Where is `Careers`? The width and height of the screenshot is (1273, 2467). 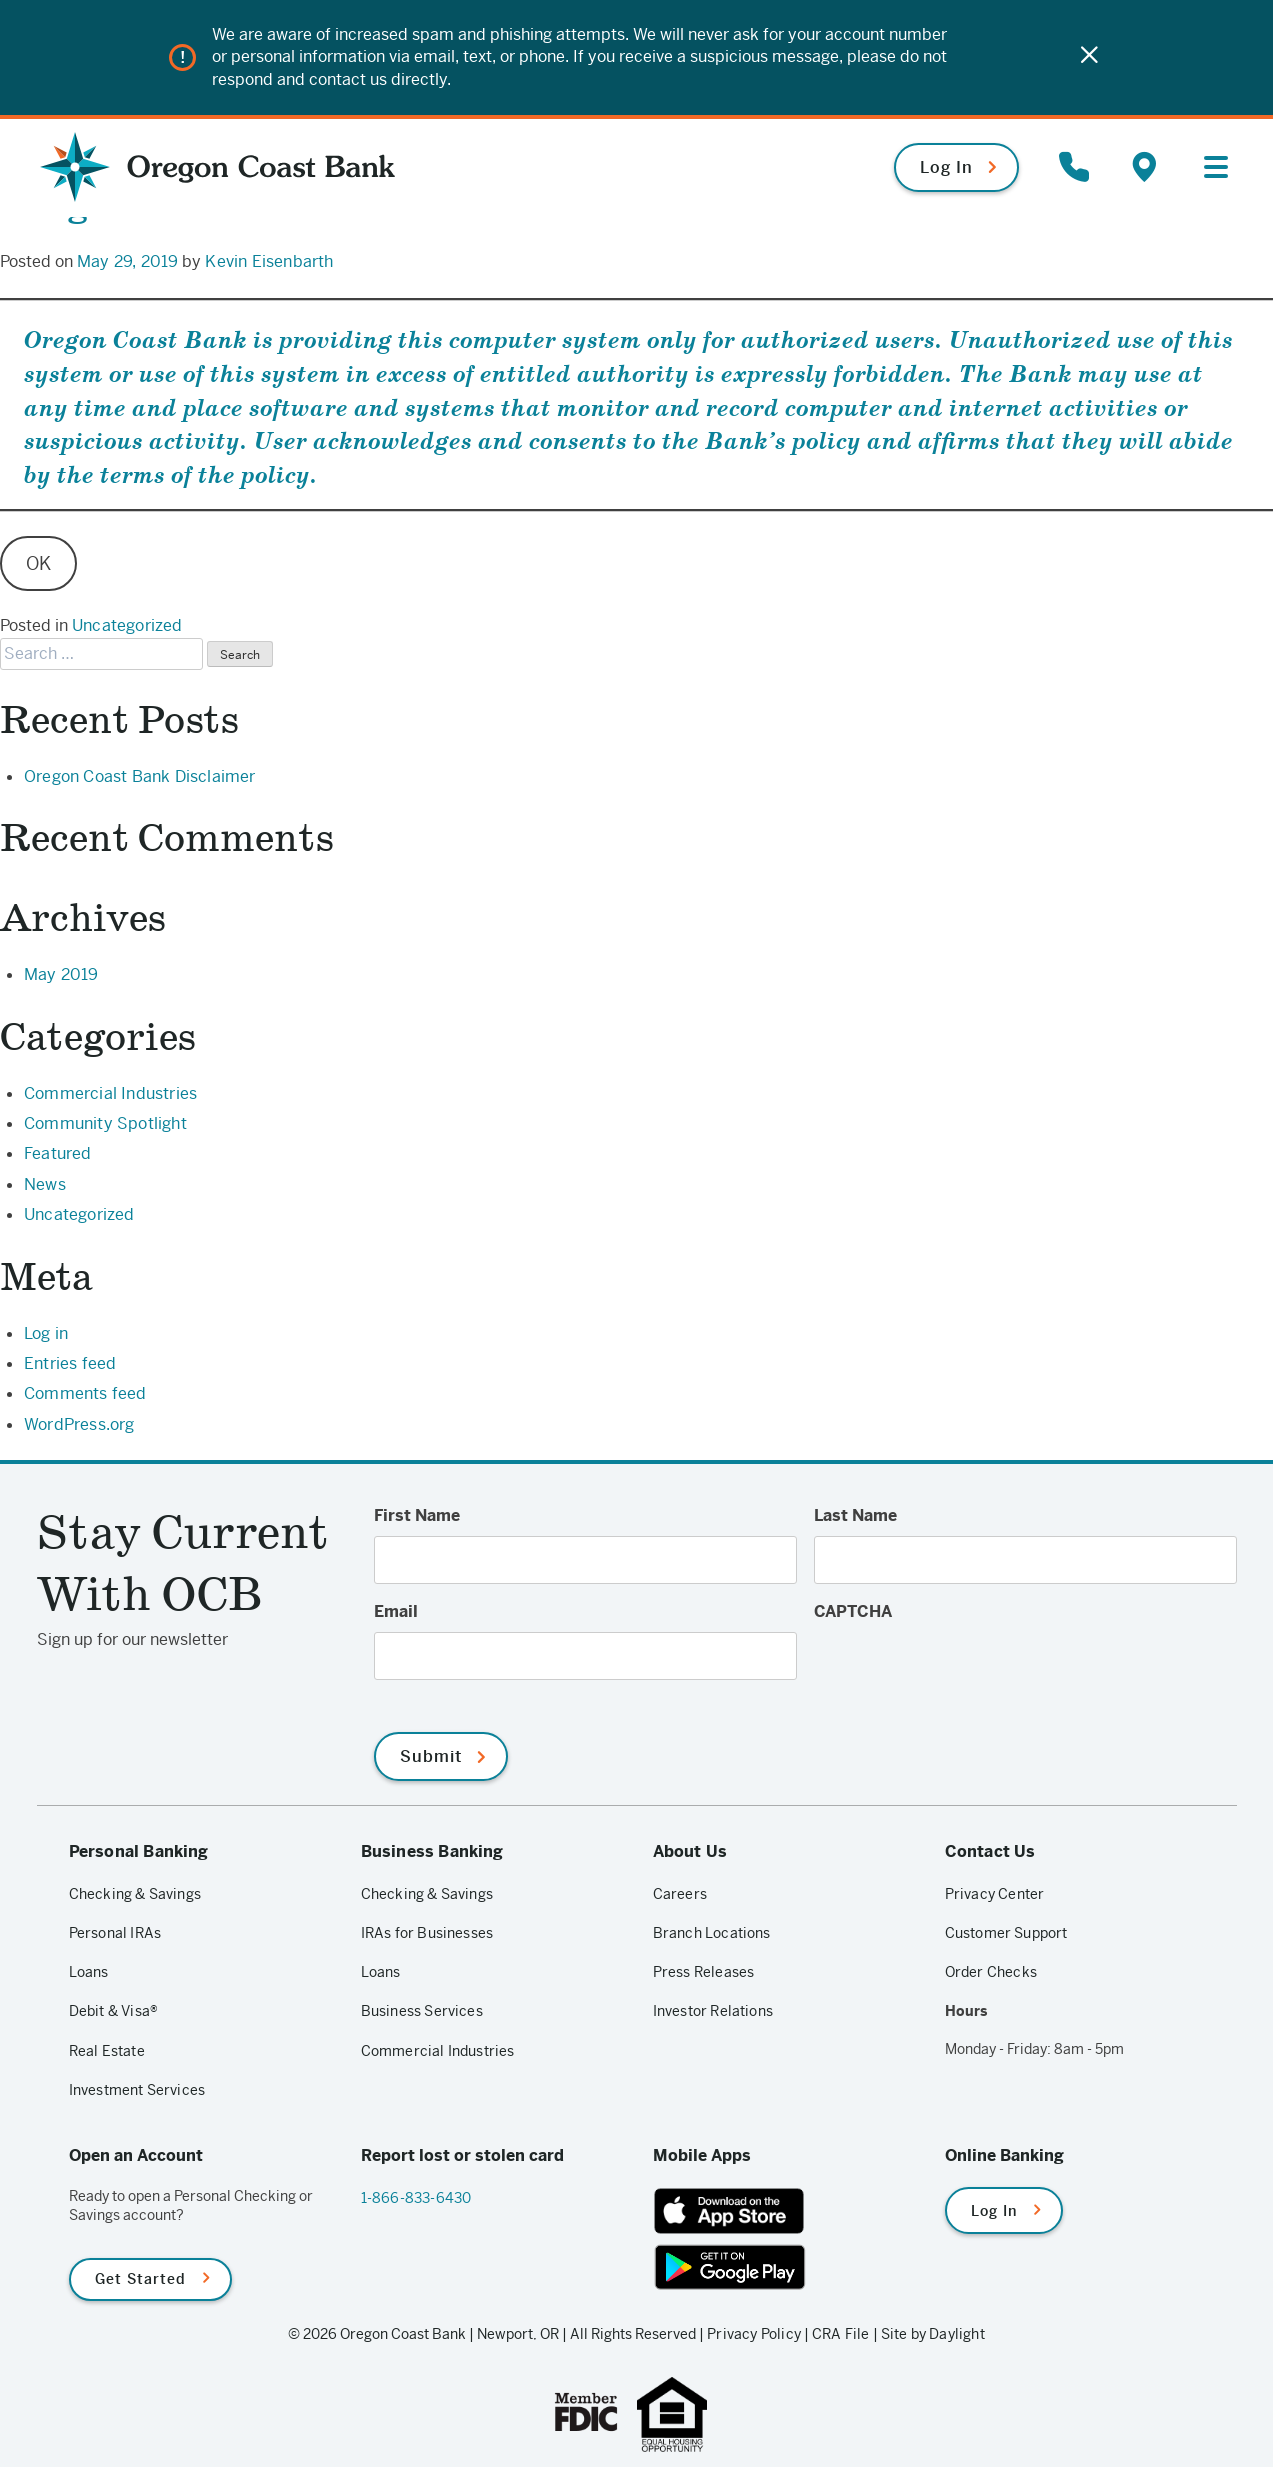
Careers is located at coordinates (680, 1893).